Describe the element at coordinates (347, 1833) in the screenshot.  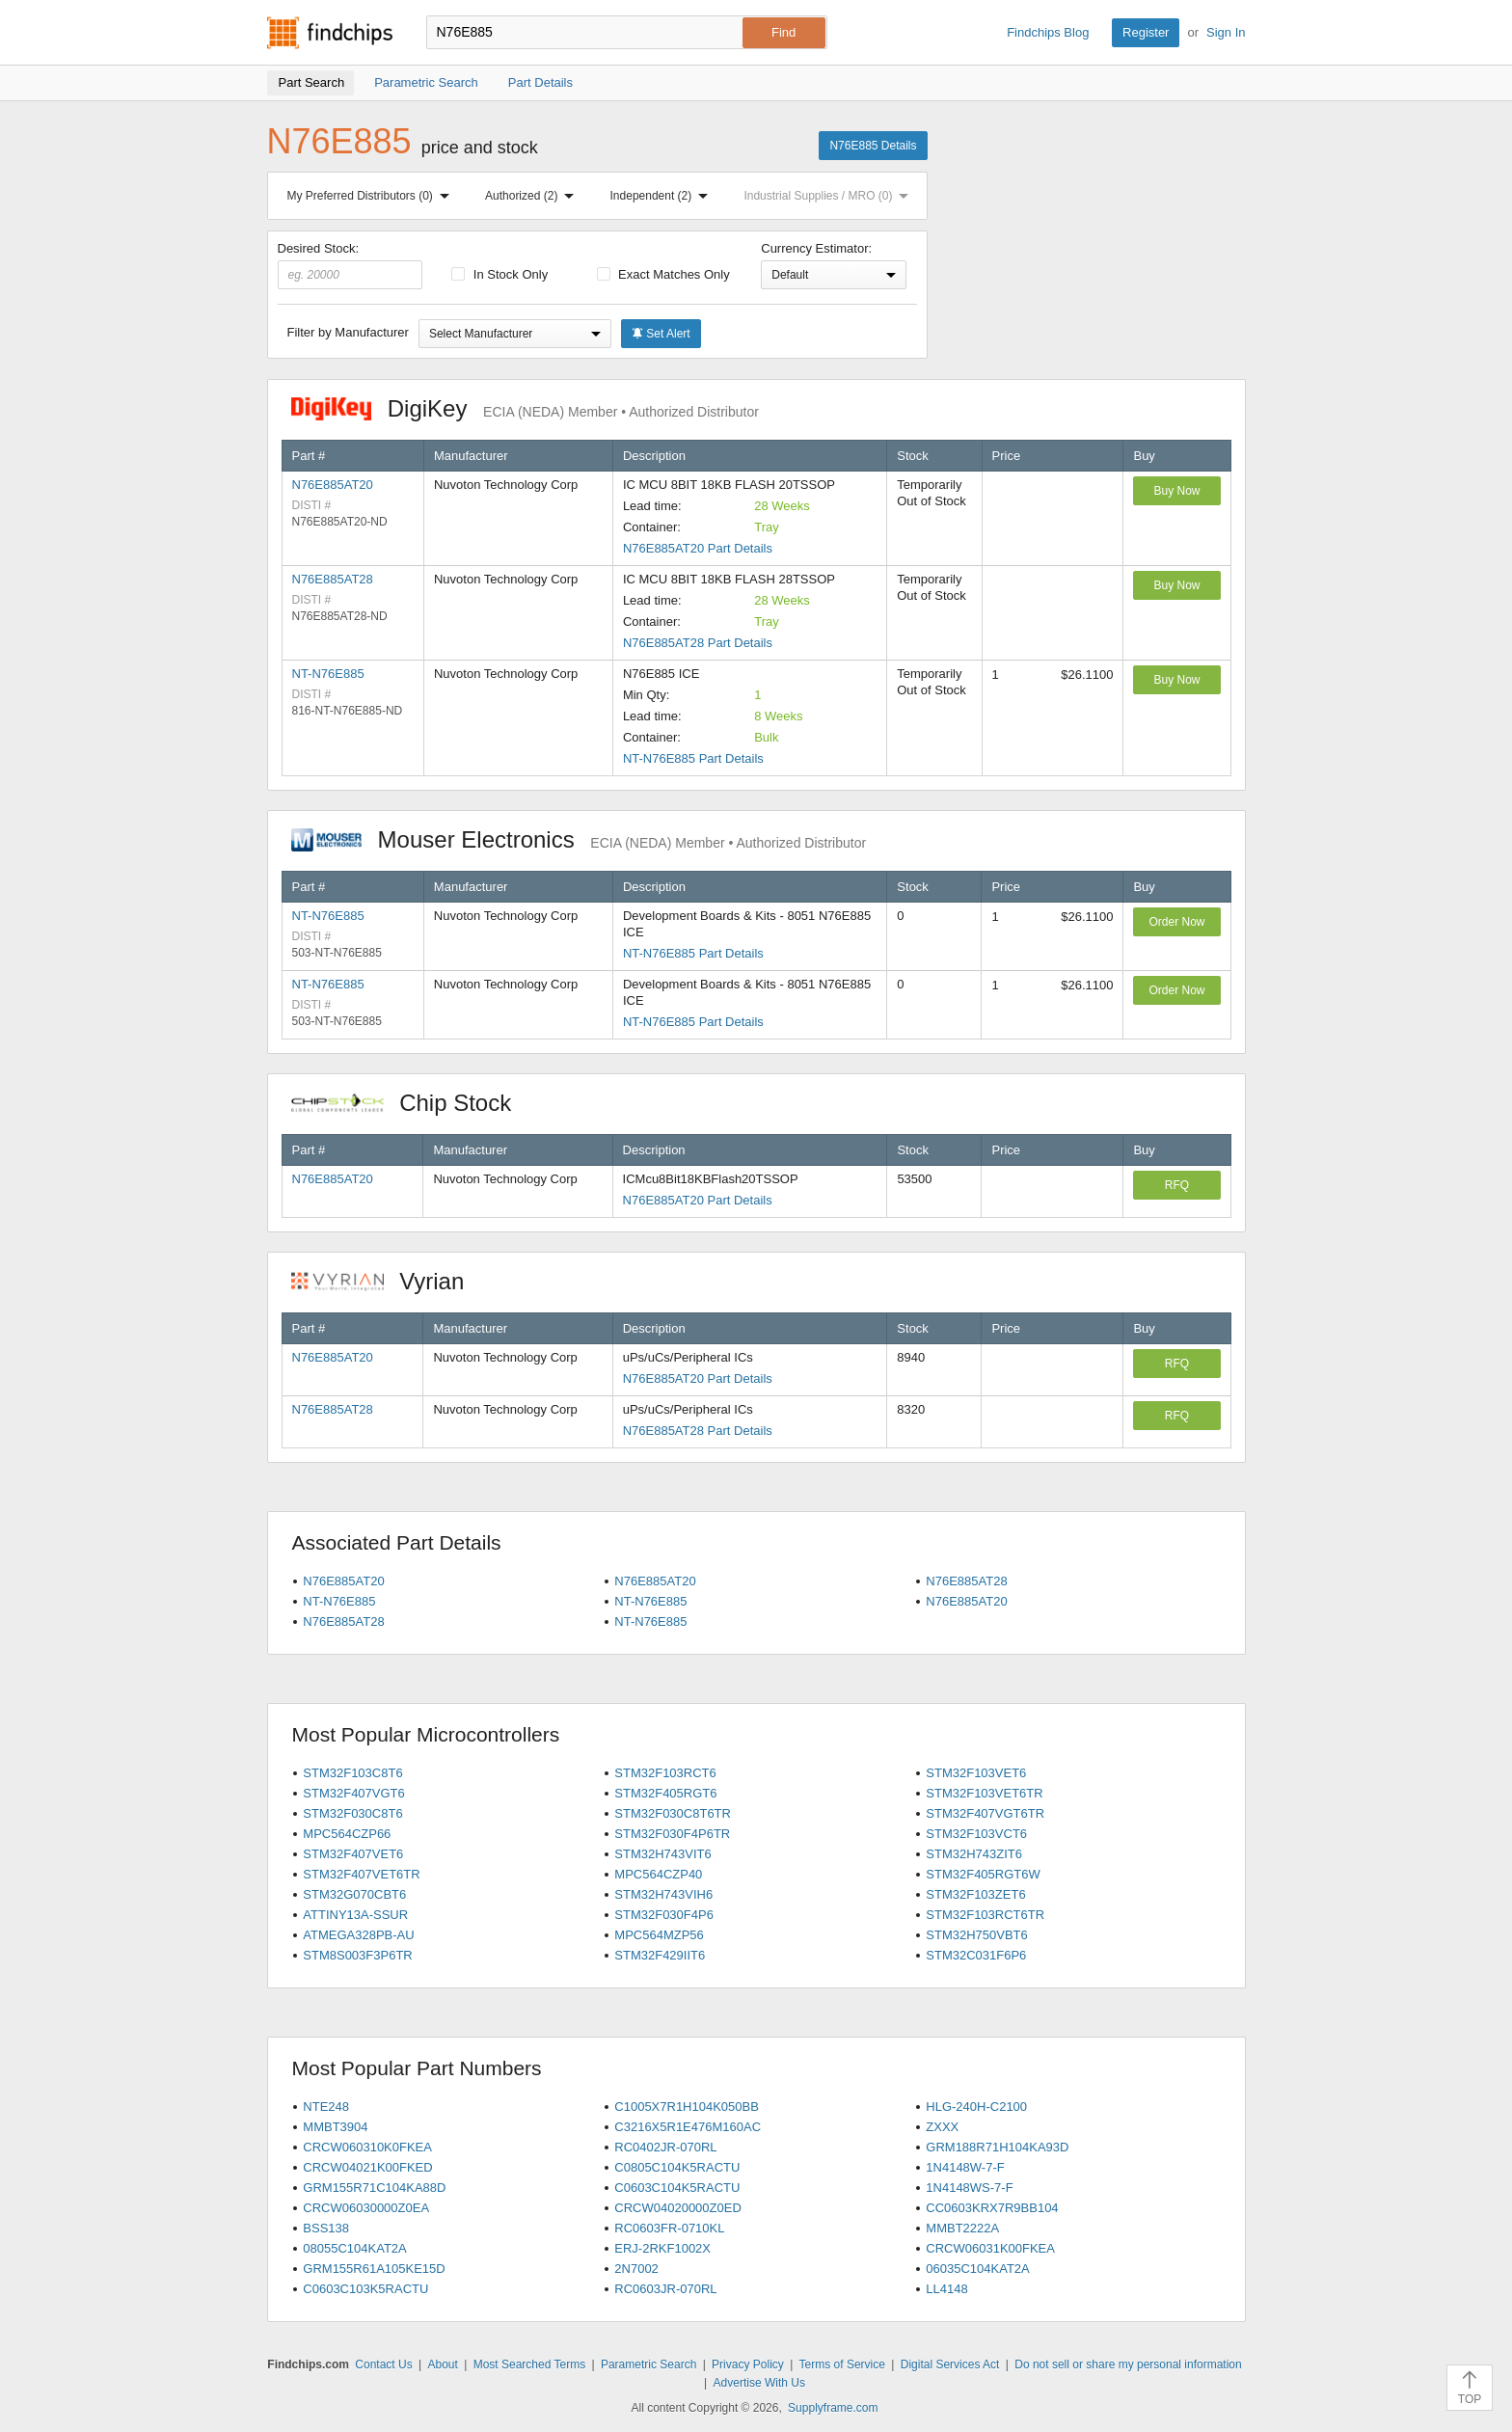
I see `MPC564CZP66` at that location.